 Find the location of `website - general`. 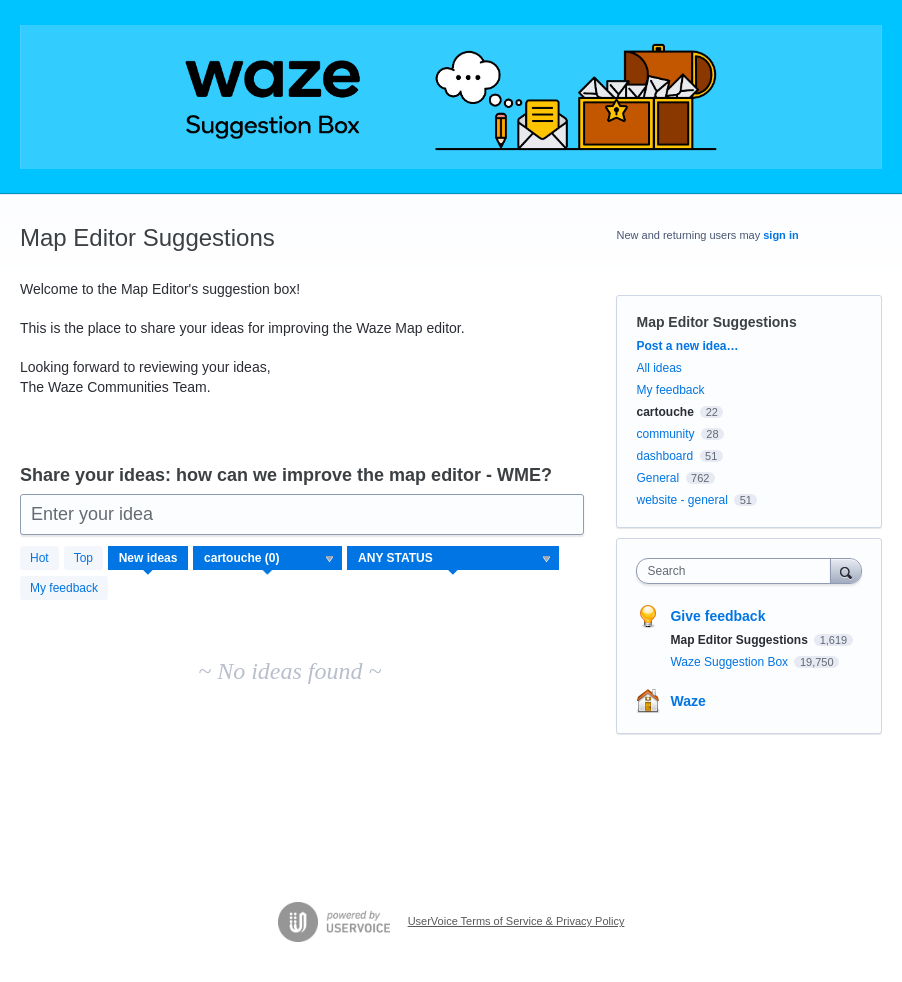

website - general is located at coordinates (681, 500).